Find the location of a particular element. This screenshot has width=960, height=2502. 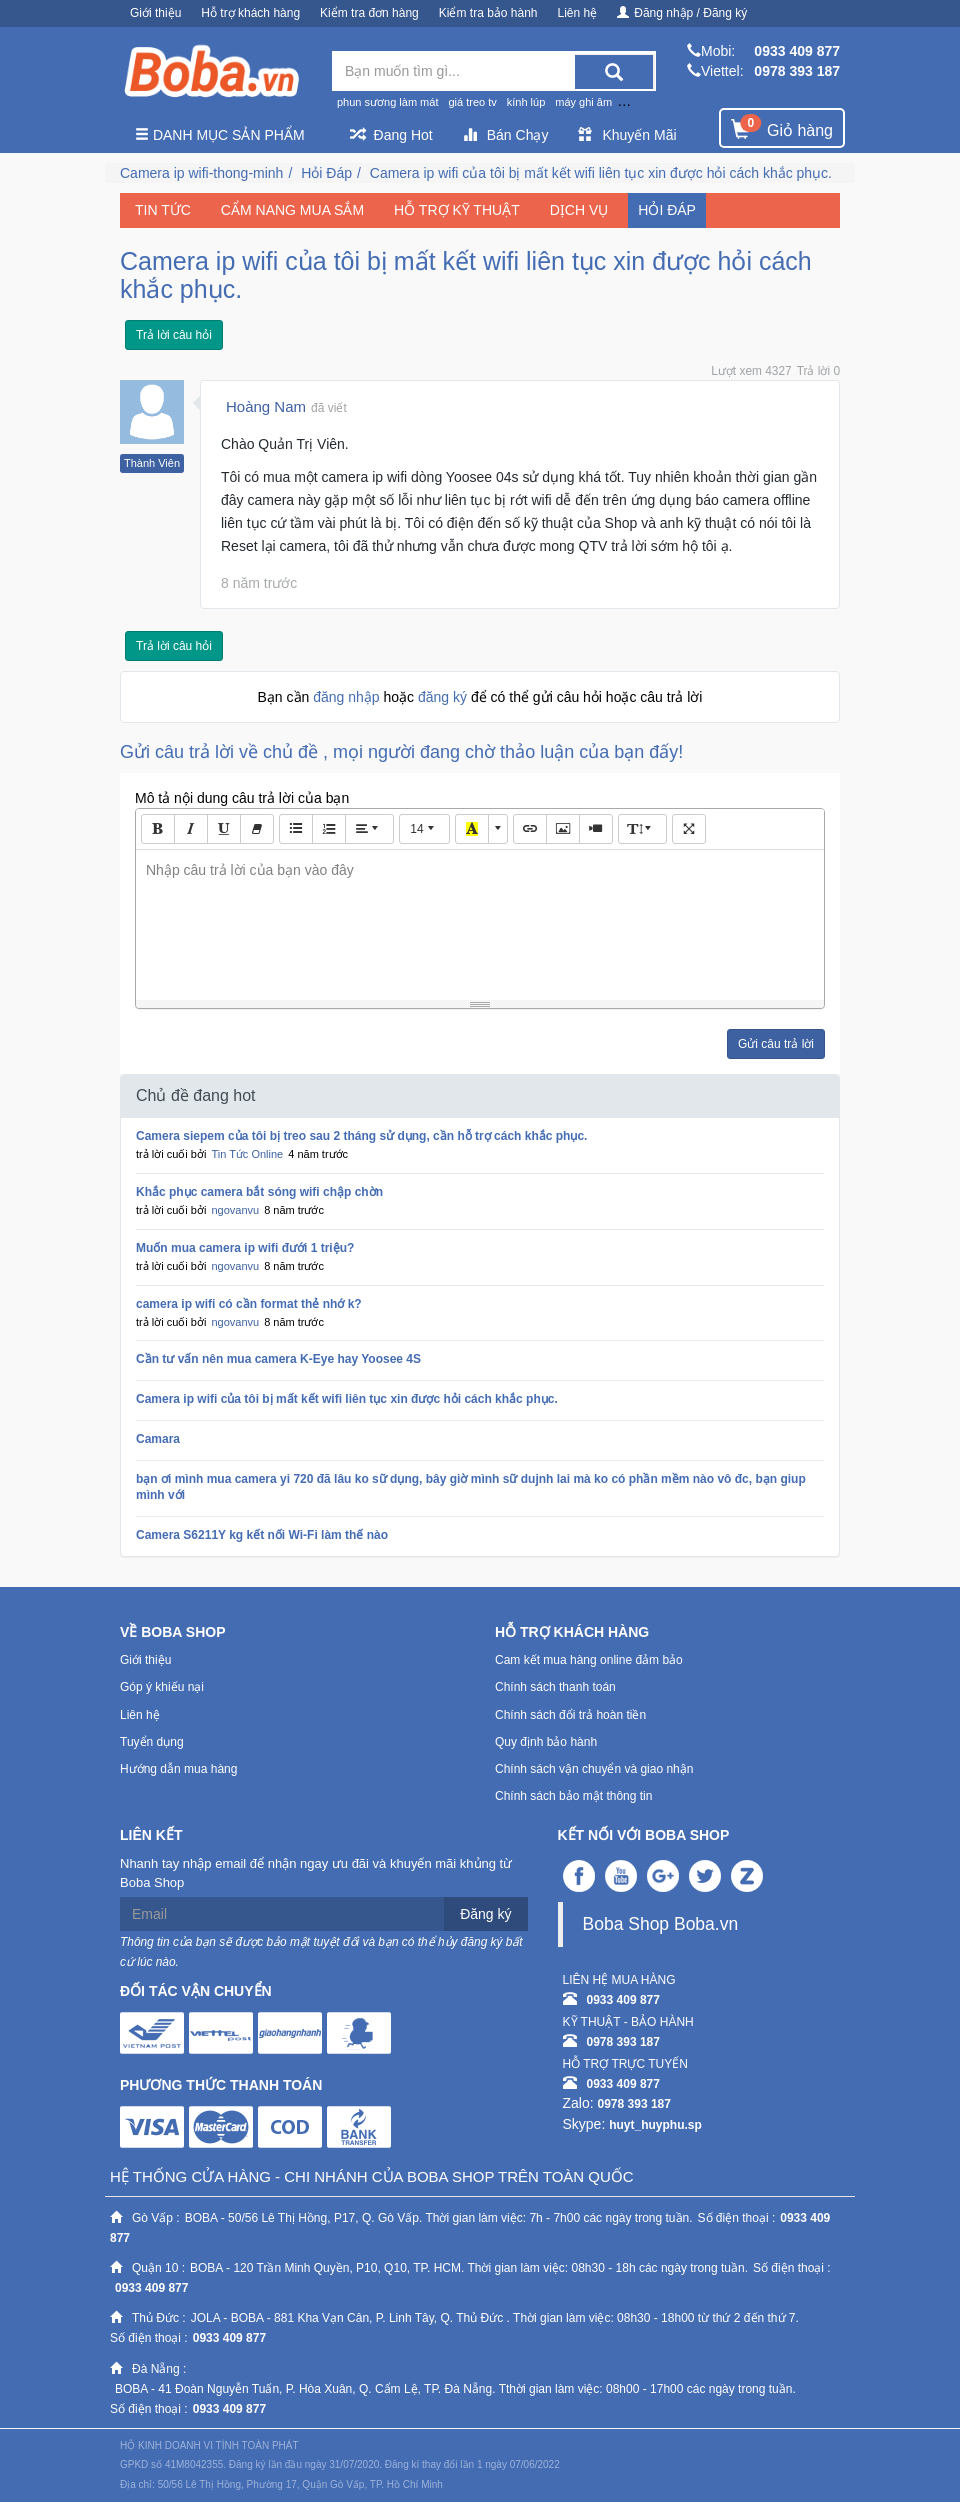

Liên hệ is located at coordinates (578, 13).